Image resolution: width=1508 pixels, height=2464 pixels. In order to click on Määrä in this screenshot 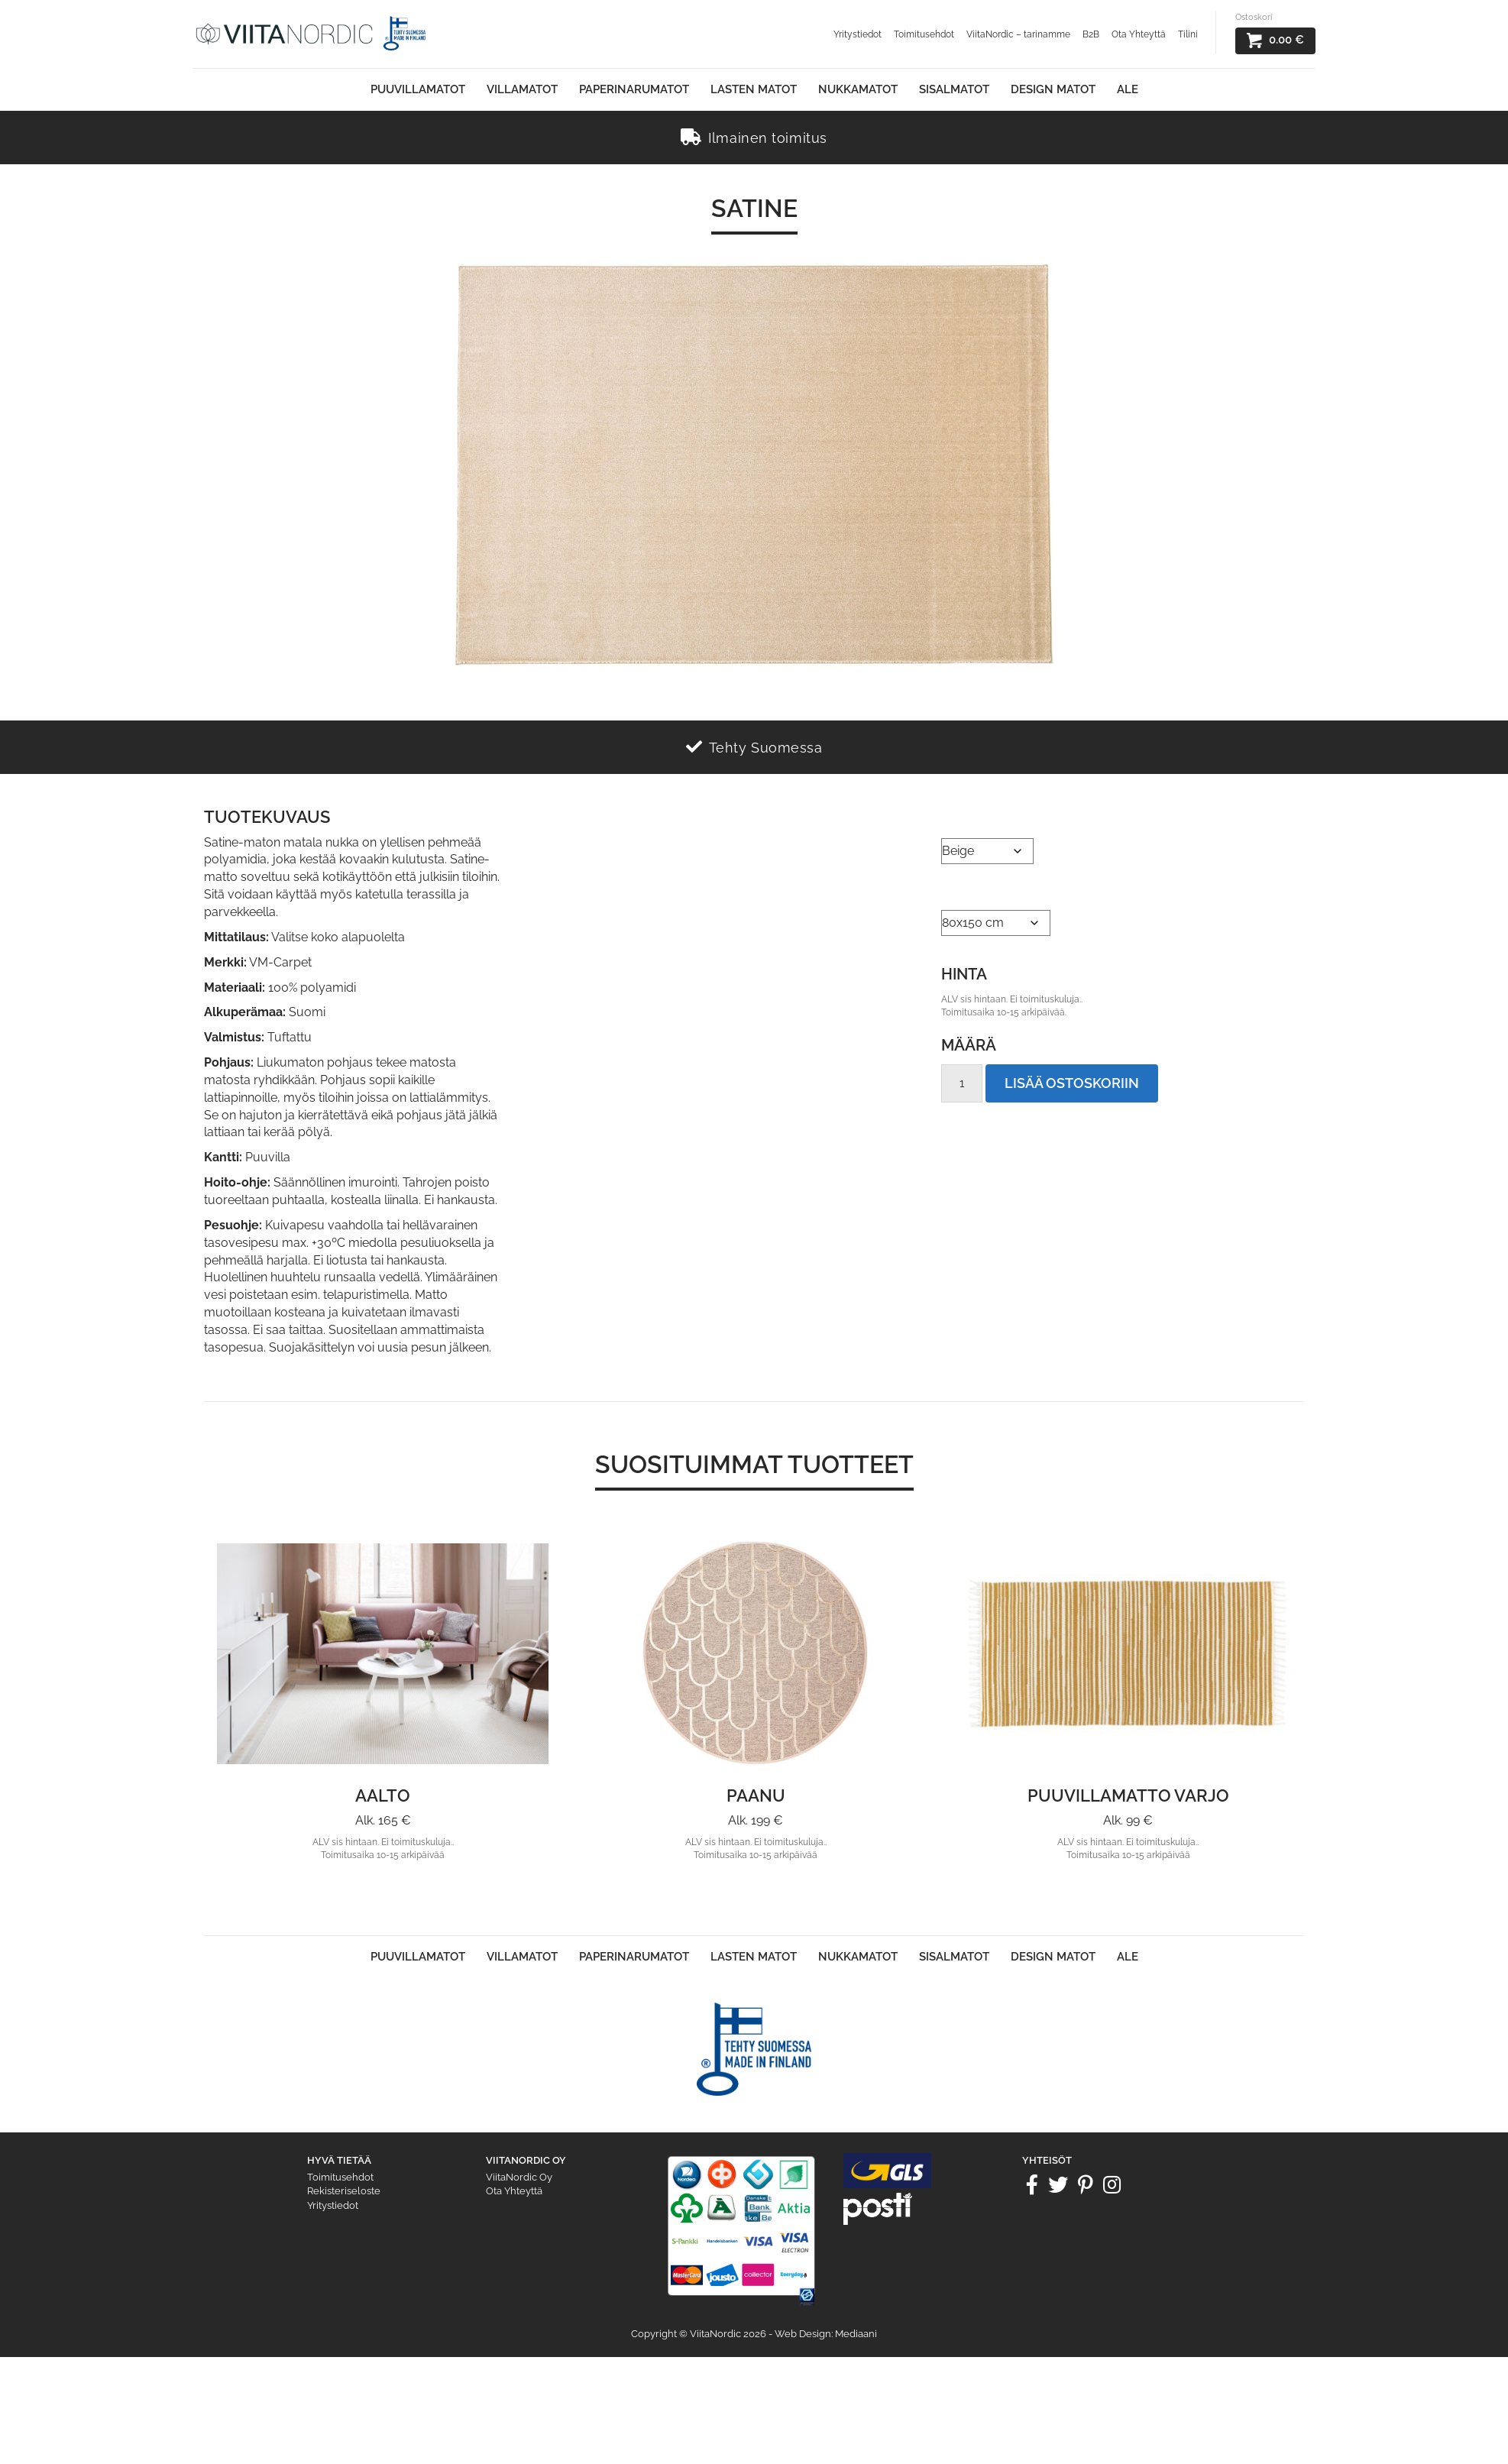, I will do `click(968, 1045)`.